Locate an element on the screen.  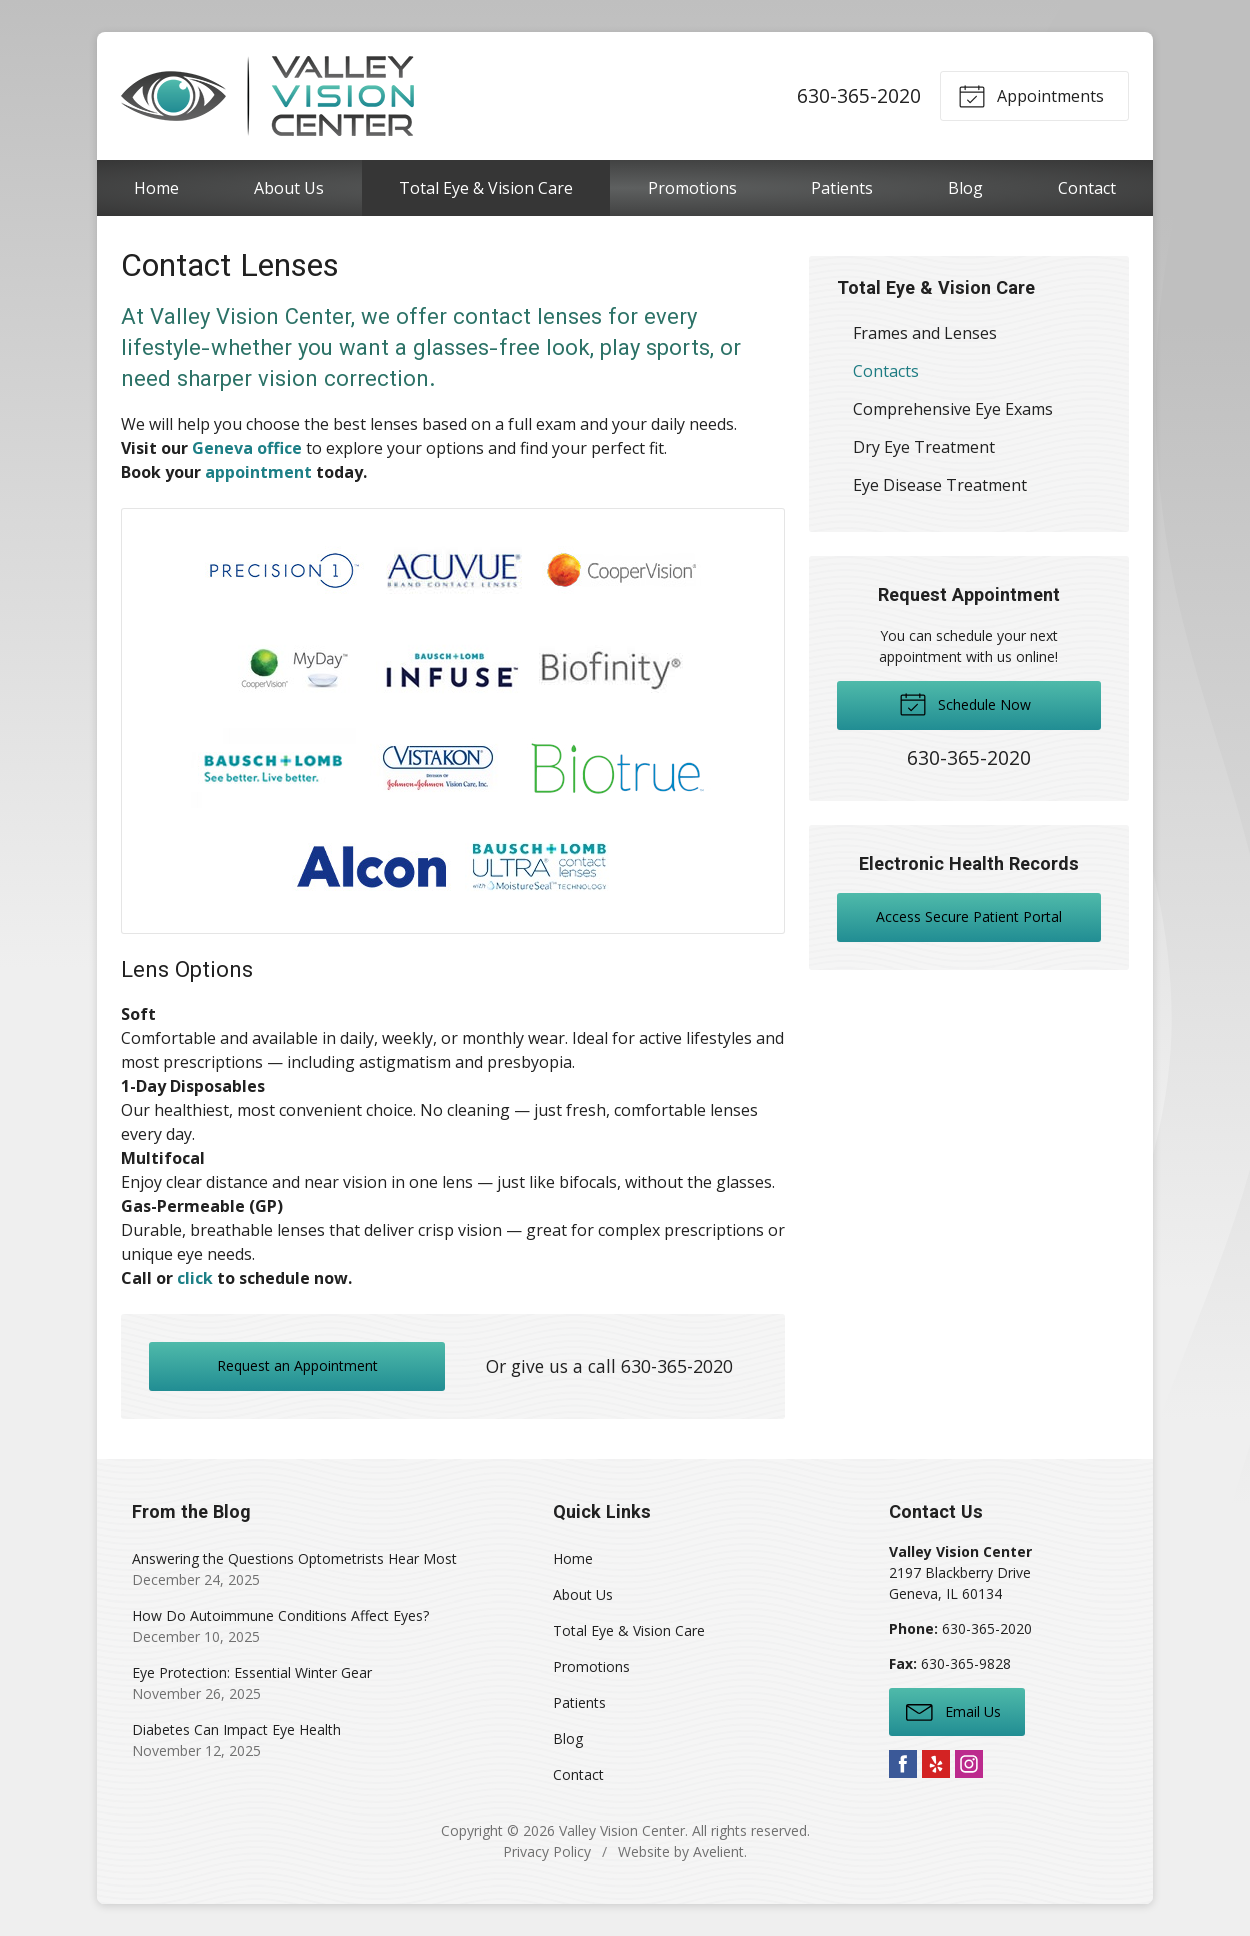
appointment is located at coordinates (258, 472).